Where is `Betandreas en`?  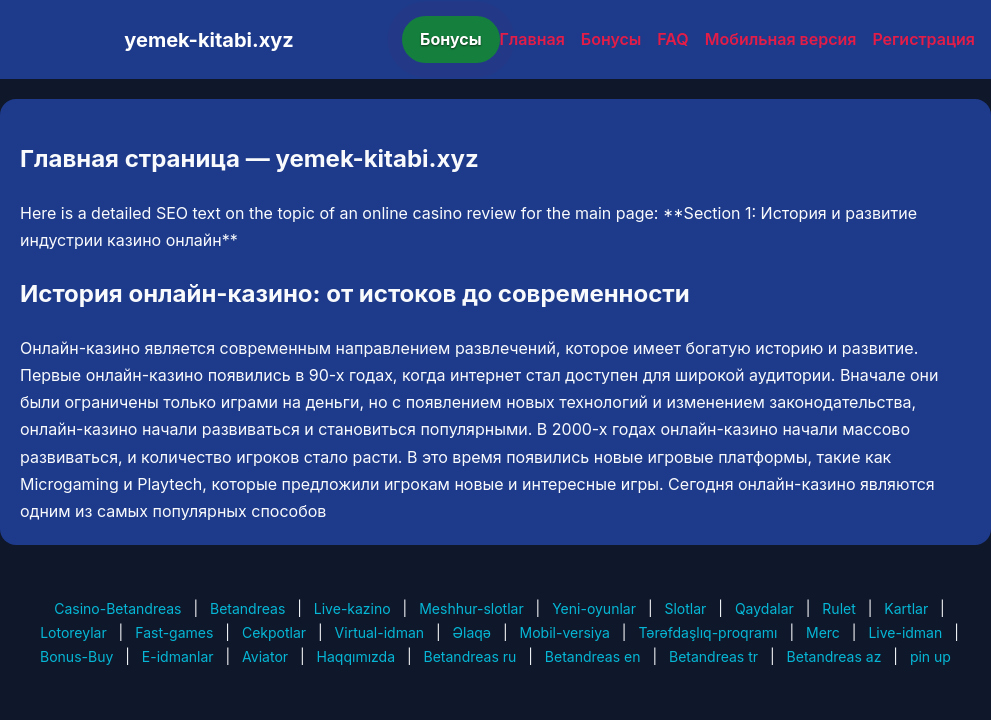 Betandreas en is located at coordinates (593, 656).